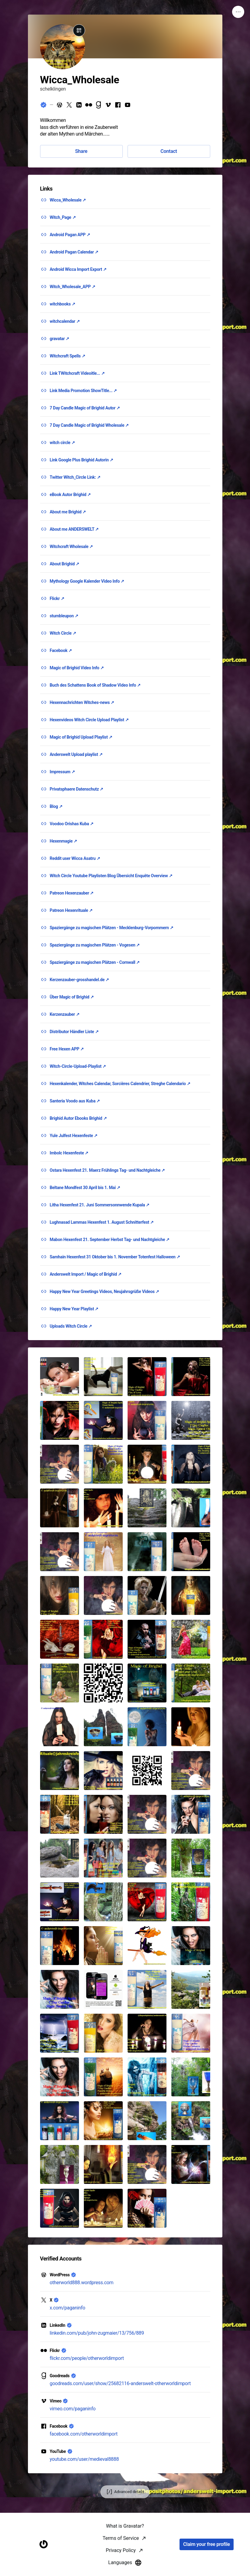 The width and height of the screenshot is (250, 2576). I want to click on Facebook ↗, so click(61, 650).